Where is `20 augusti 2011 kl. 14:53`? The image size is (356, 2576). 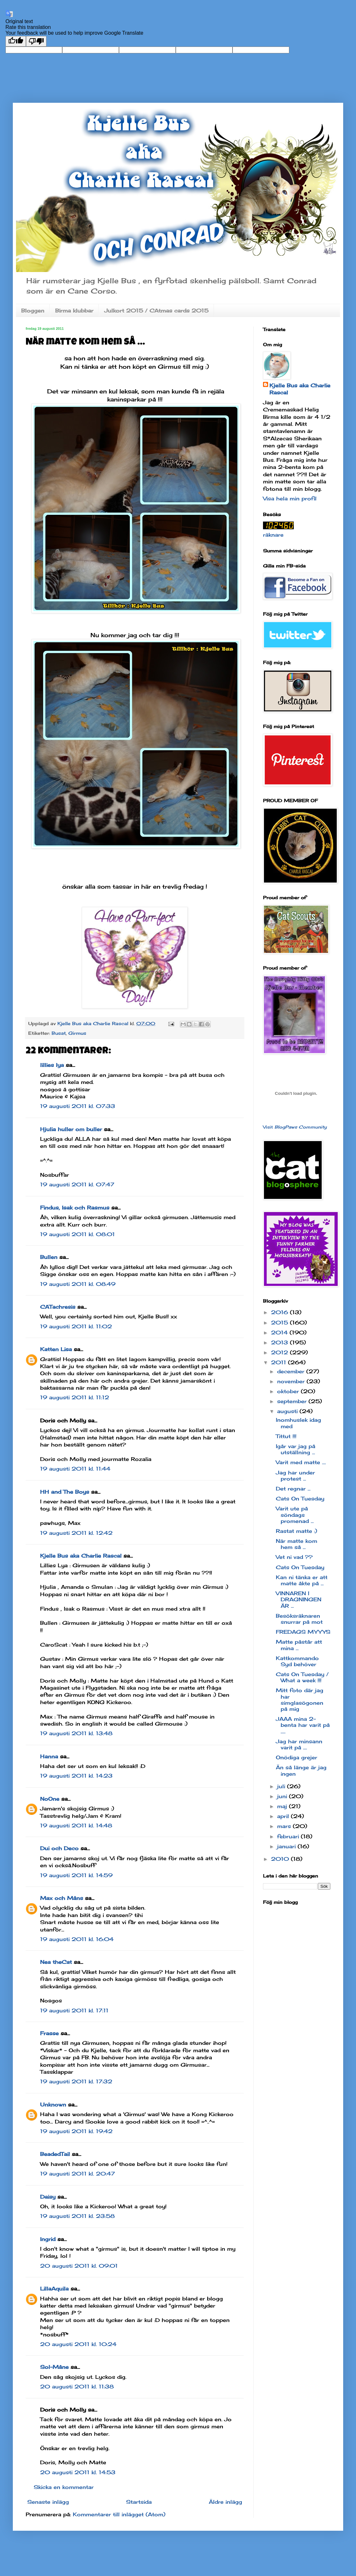
20 augusti 2011 kl. 14:53 is located at coordinates (77, 2472).